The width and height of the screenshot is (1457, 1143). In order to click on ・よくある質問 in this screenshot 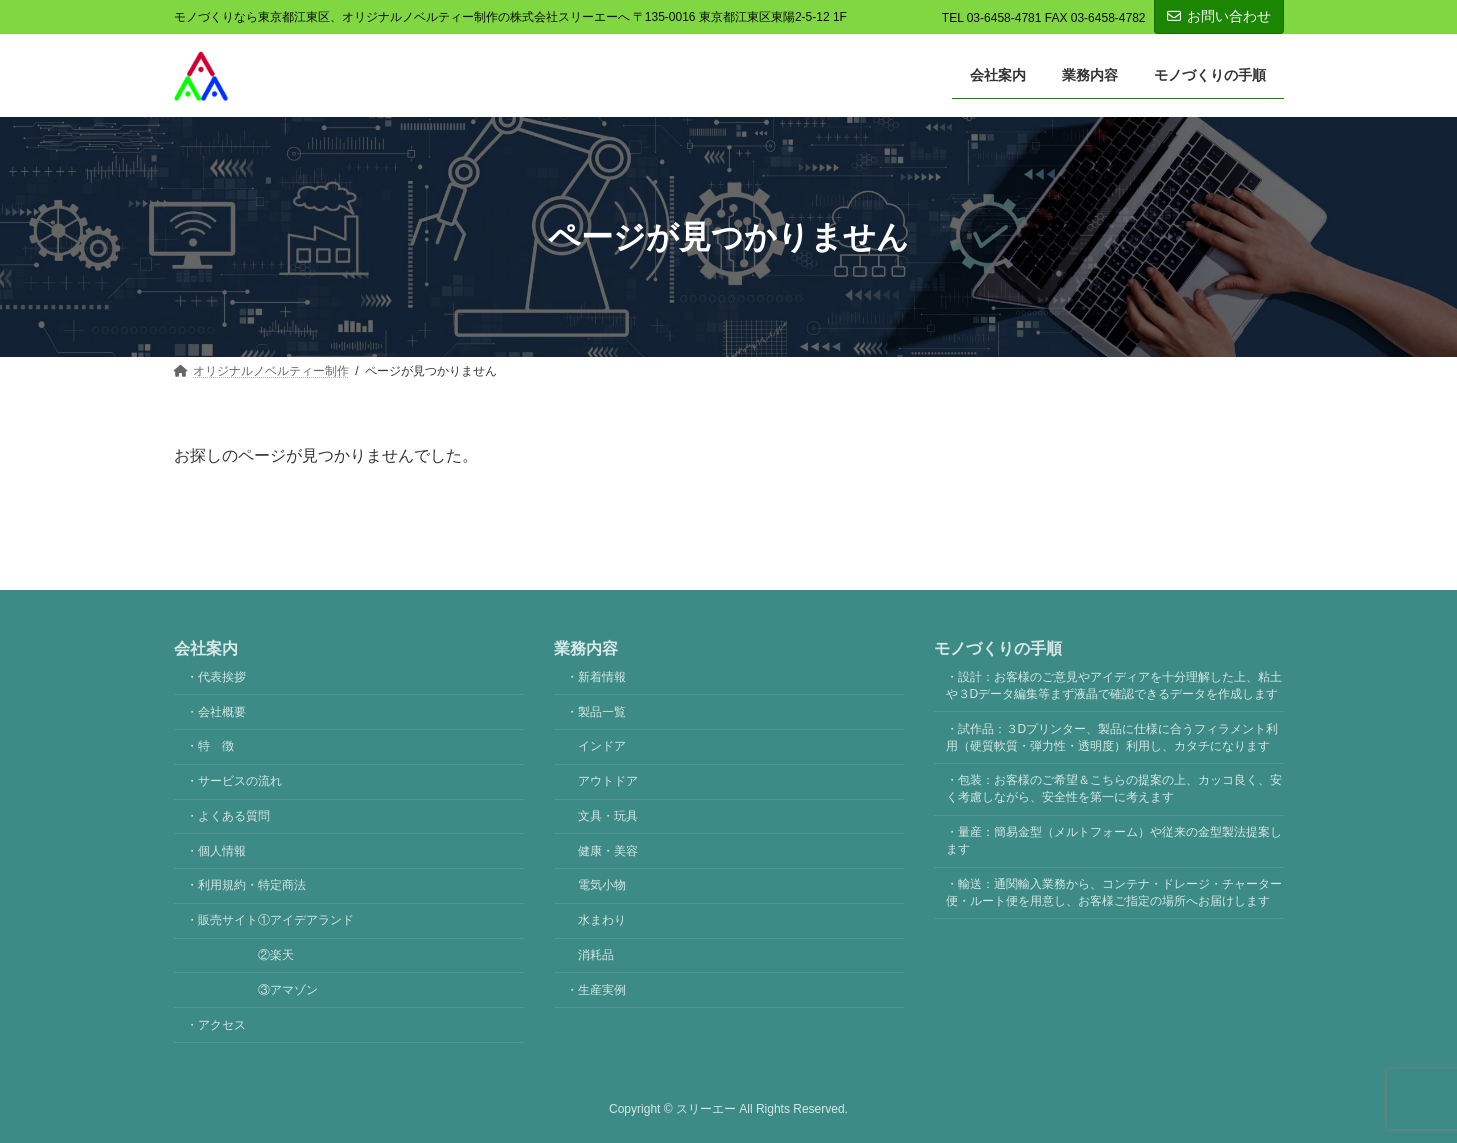, I will do `click(228, 815)`.